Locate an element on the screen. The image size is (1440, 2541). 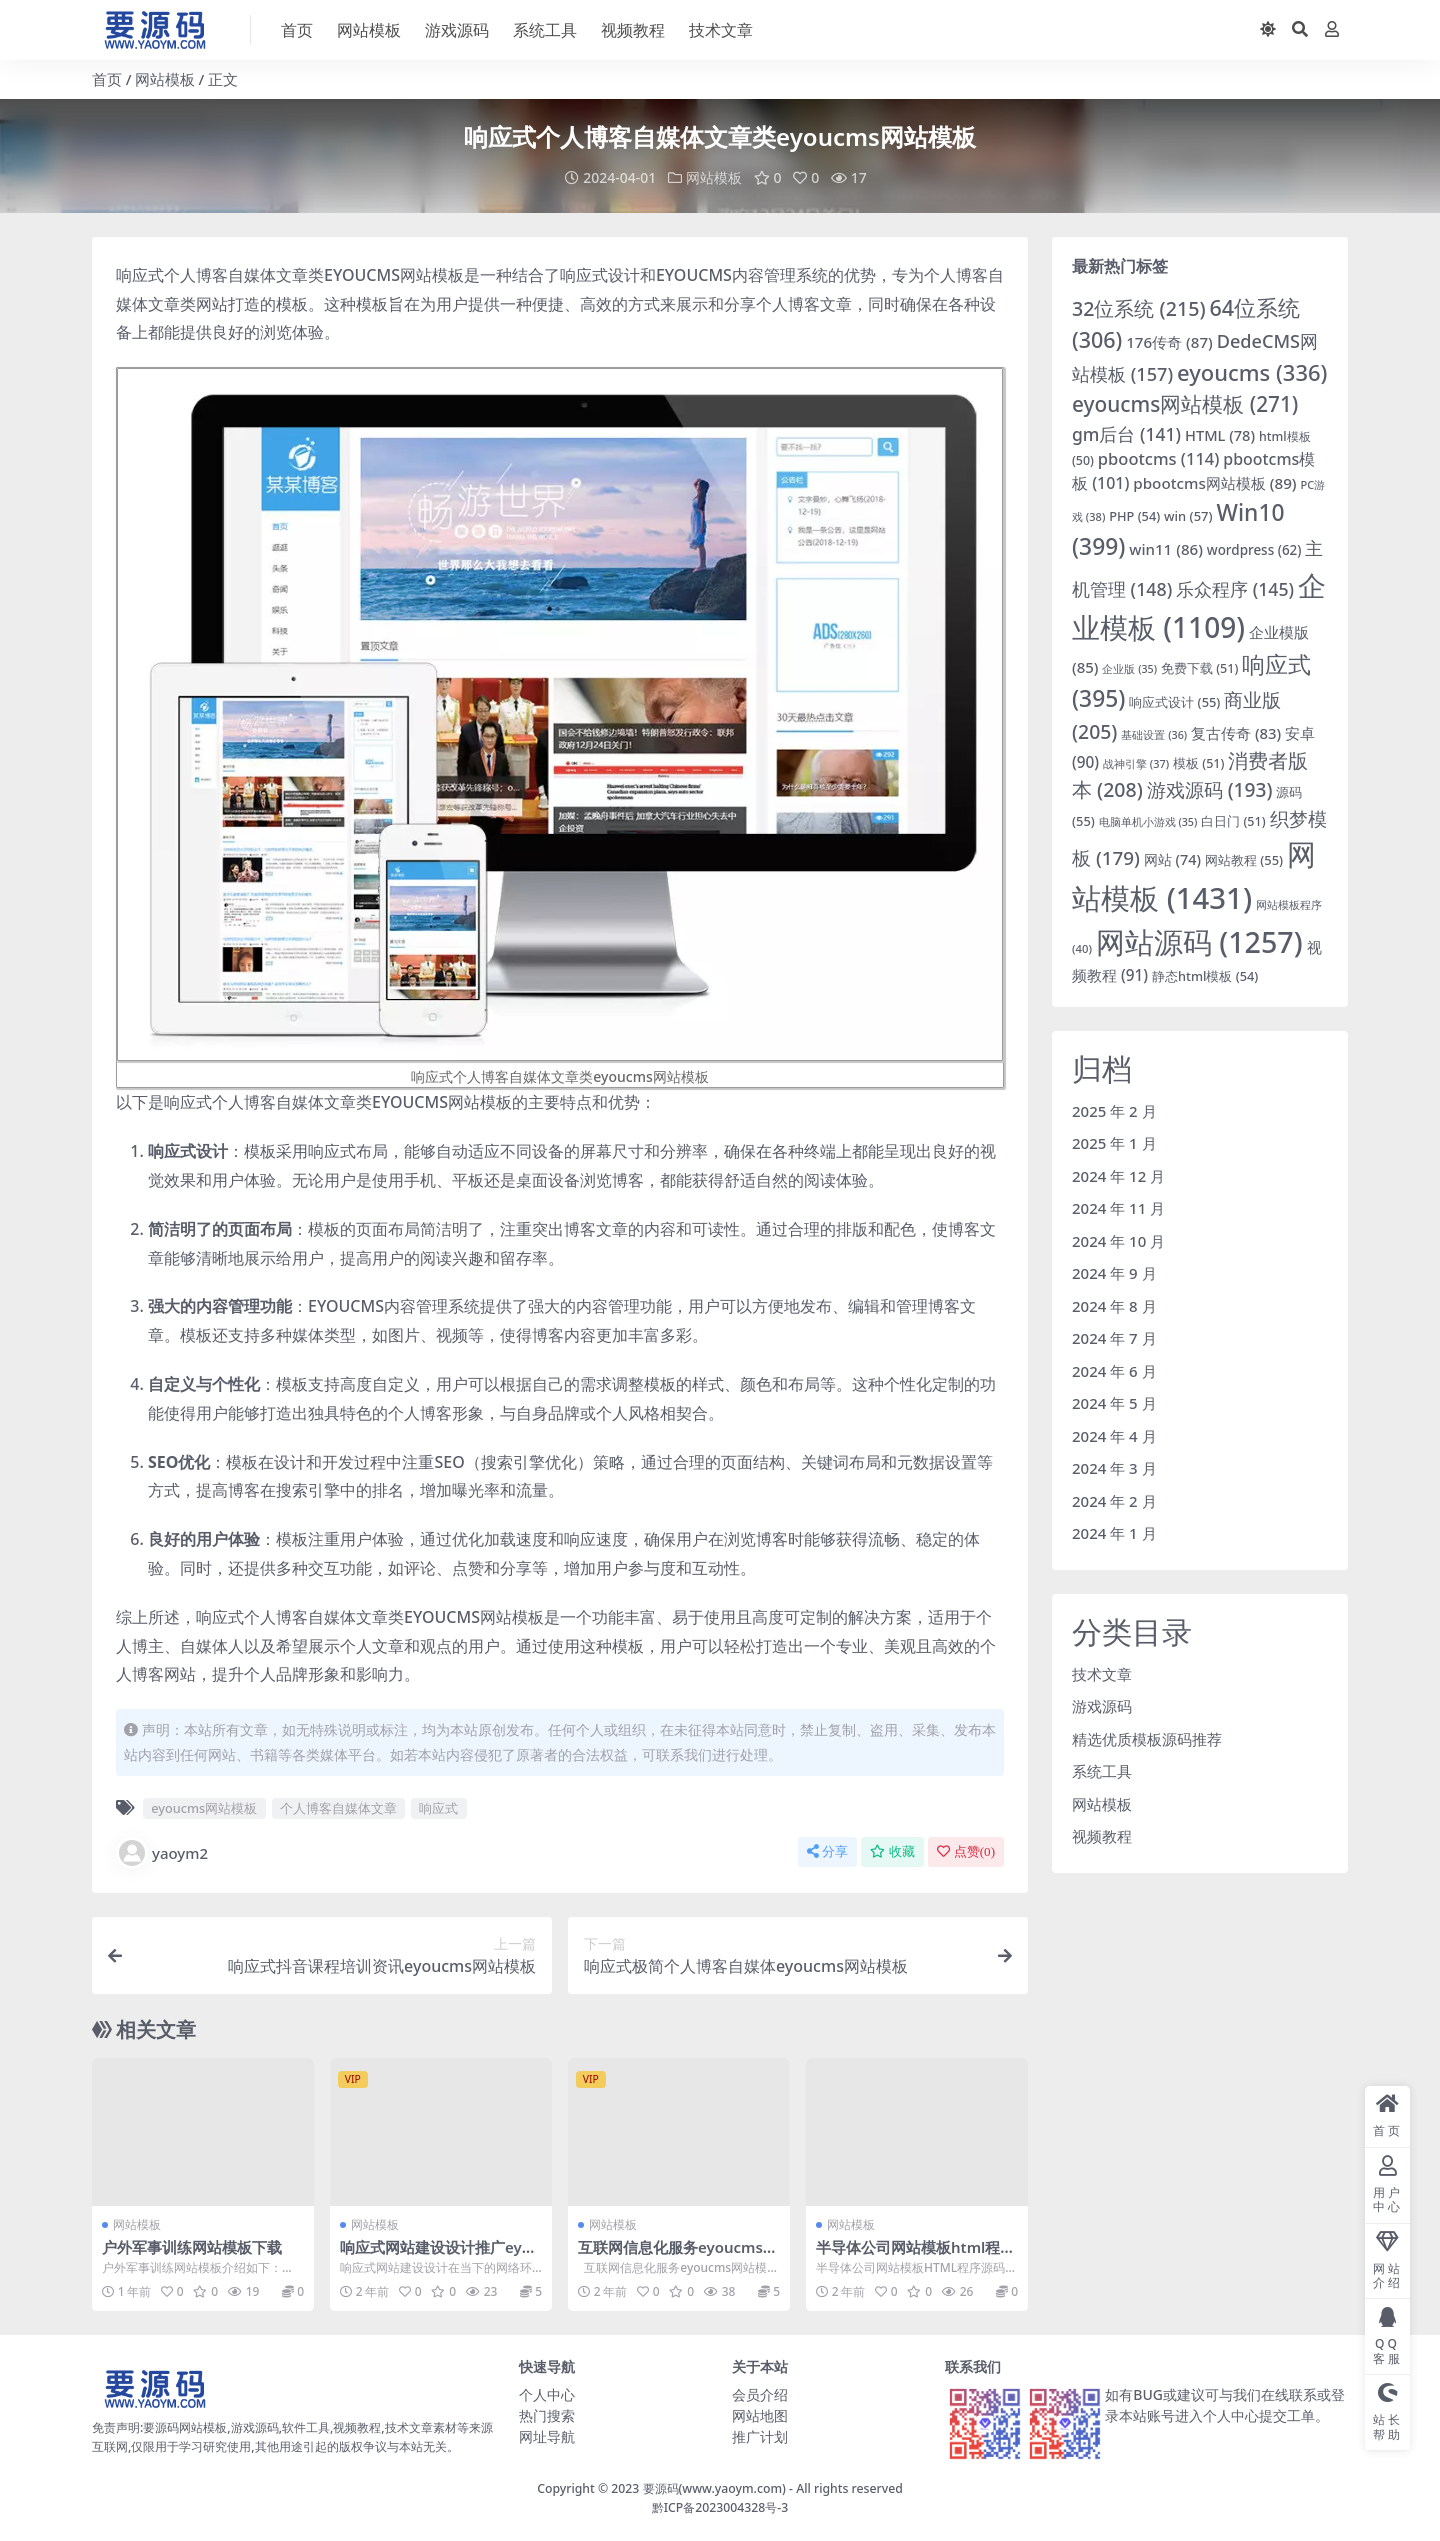
户外军事训练网站模板下载 is located at coordinates (192, 2247).